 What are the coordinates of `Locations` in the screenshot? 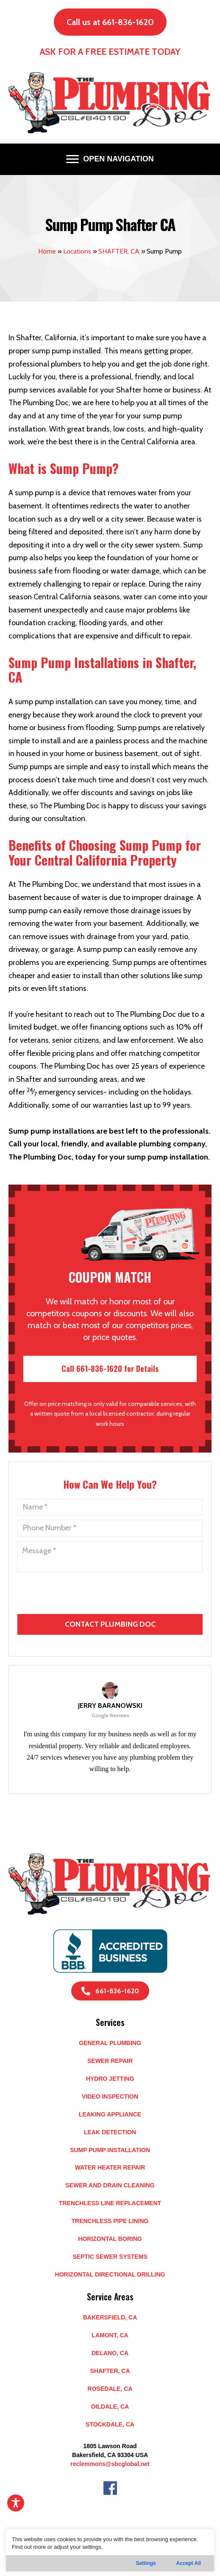 It's located at (77, 251).